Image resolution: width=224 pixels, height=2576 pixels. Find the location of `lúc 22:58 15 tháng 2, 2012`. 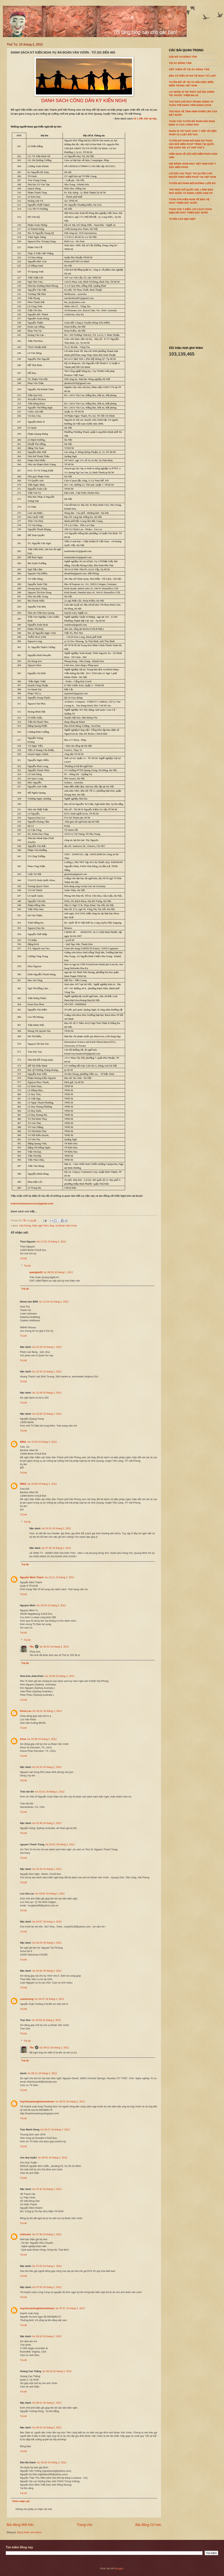

lúc 22:58 15 tháng 2, 2012 is located at coordinates (46, 1413).